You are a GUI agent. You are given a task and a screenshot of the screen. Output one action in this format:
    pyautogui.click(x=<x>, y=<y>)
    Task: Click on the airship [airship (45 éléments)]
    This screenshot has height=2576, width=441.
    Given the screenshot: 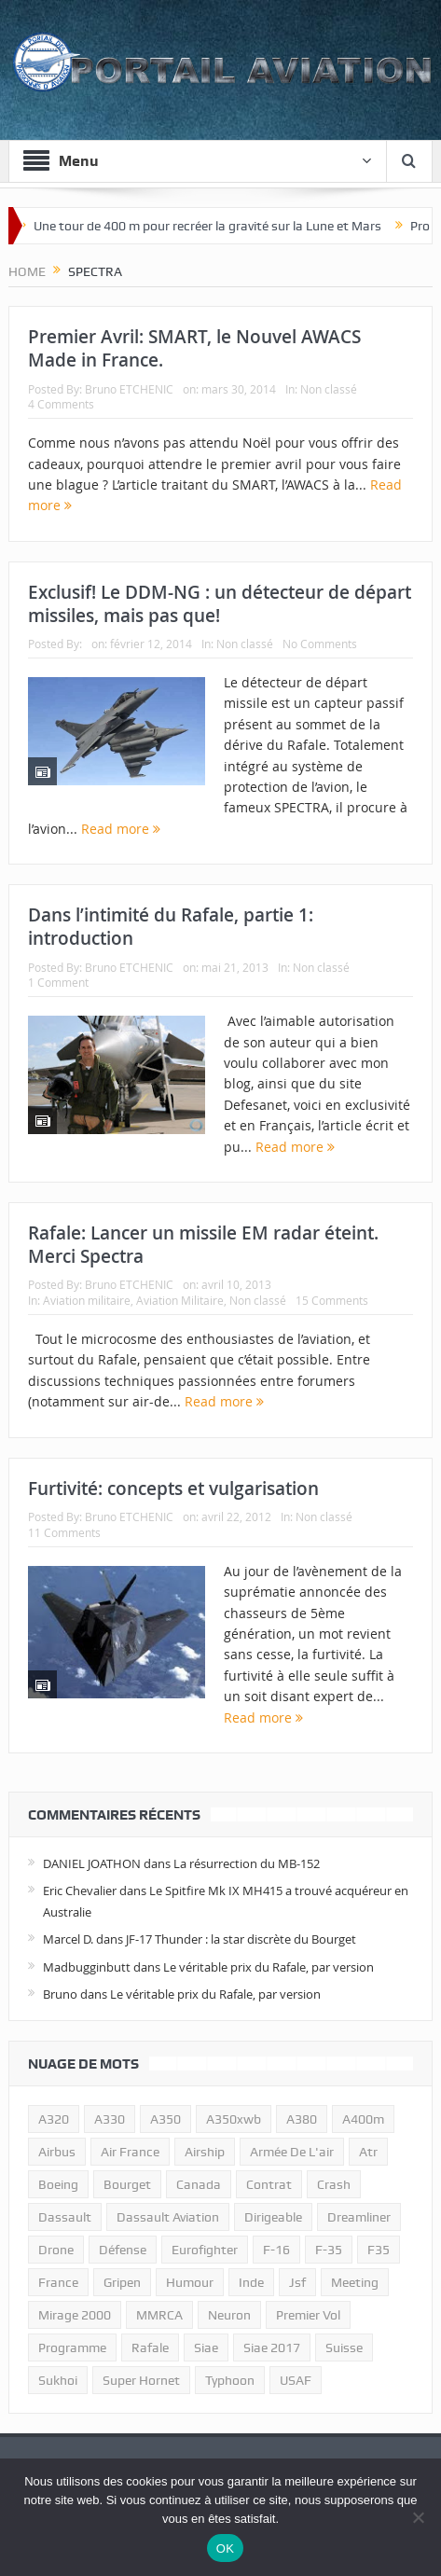 What is the action you would take?
    pyautogui.click(x=205, y=2151)
    